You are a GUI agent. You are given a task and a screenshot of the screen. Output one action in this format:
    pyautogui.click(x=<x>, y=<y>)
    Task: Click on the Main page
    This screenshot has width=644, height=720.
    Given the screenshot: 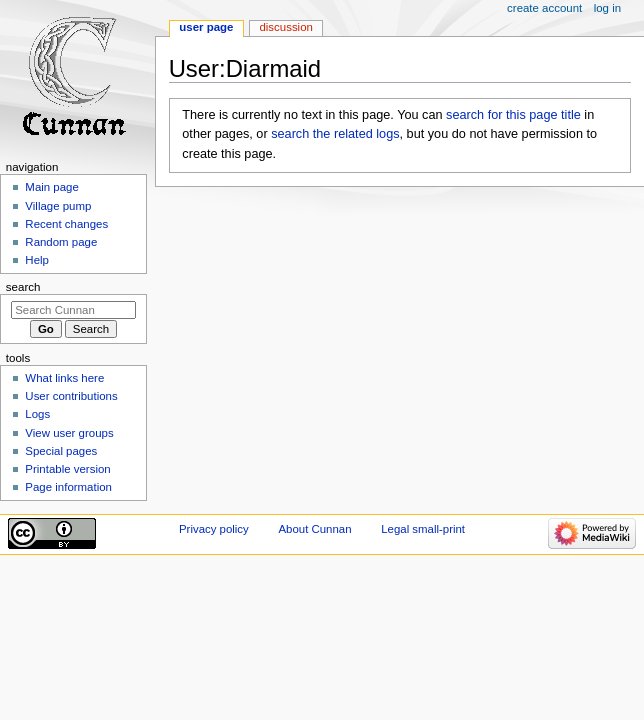 What is the action you would take?
    pyautogui.click(x=52, y=187)
    